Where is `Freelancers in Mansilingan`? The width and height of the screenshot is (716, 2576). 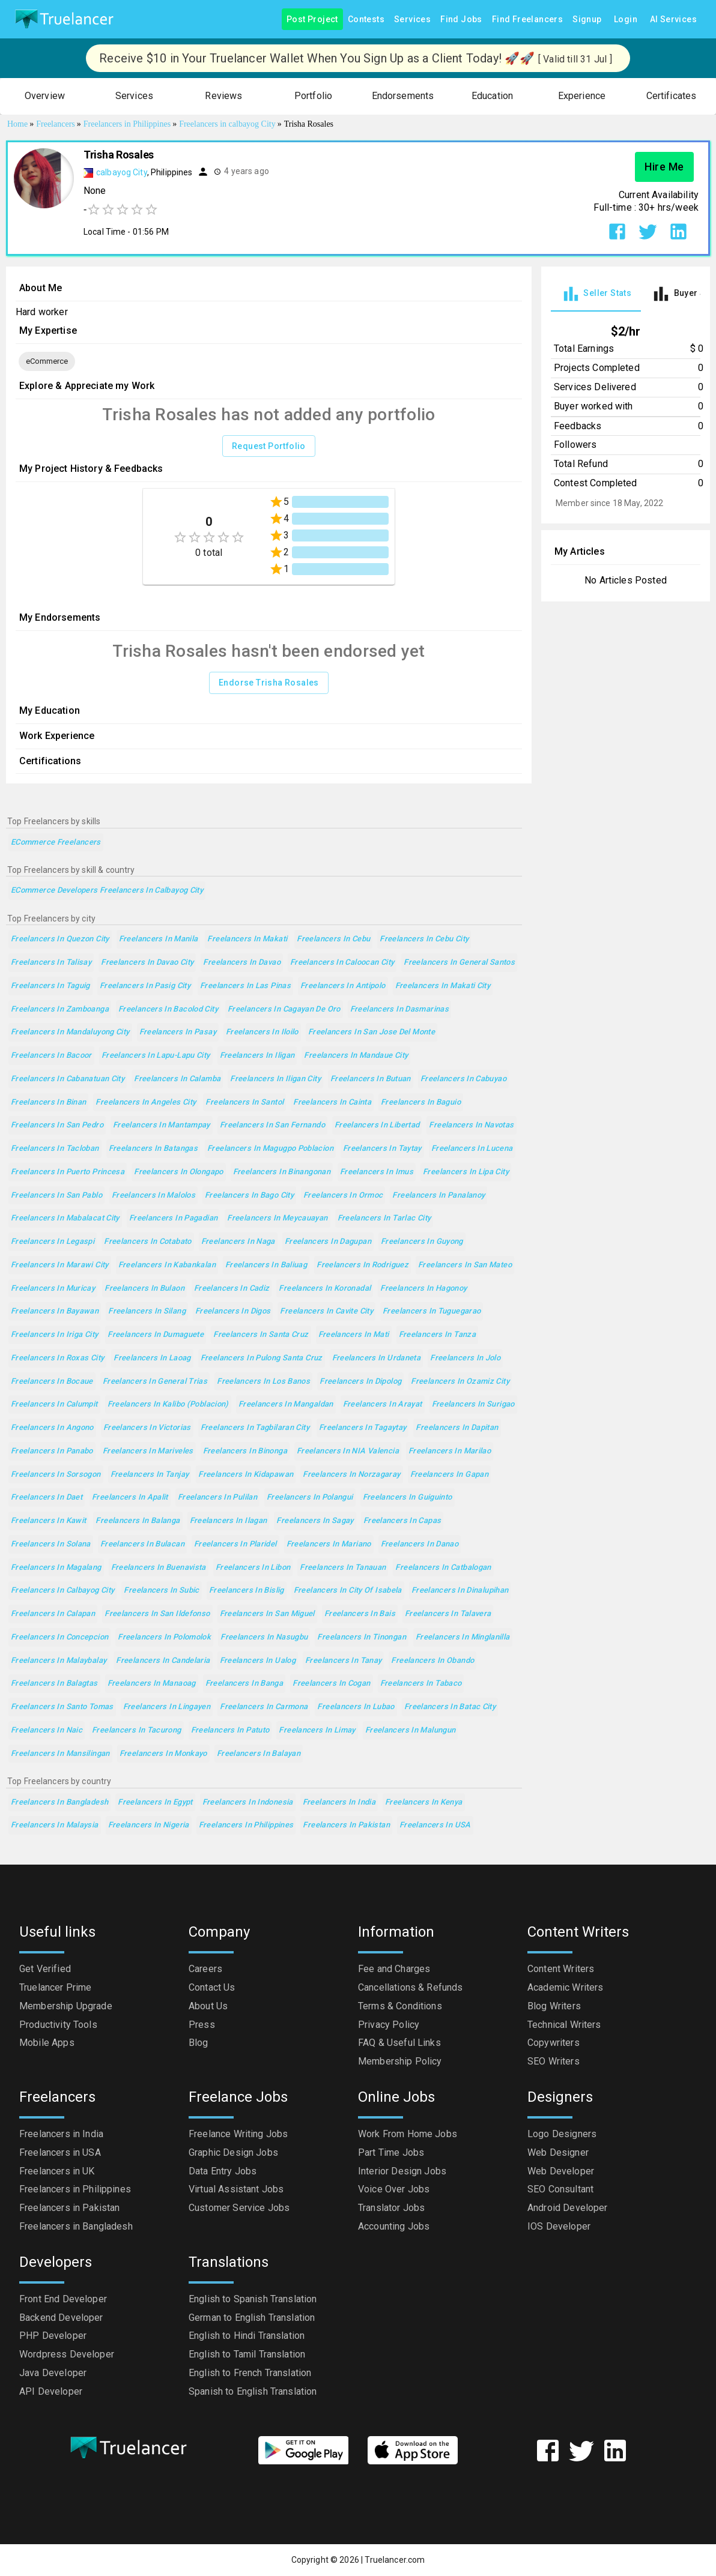 Freelancers in Mansilingan is located at coordinates (60, 1754).